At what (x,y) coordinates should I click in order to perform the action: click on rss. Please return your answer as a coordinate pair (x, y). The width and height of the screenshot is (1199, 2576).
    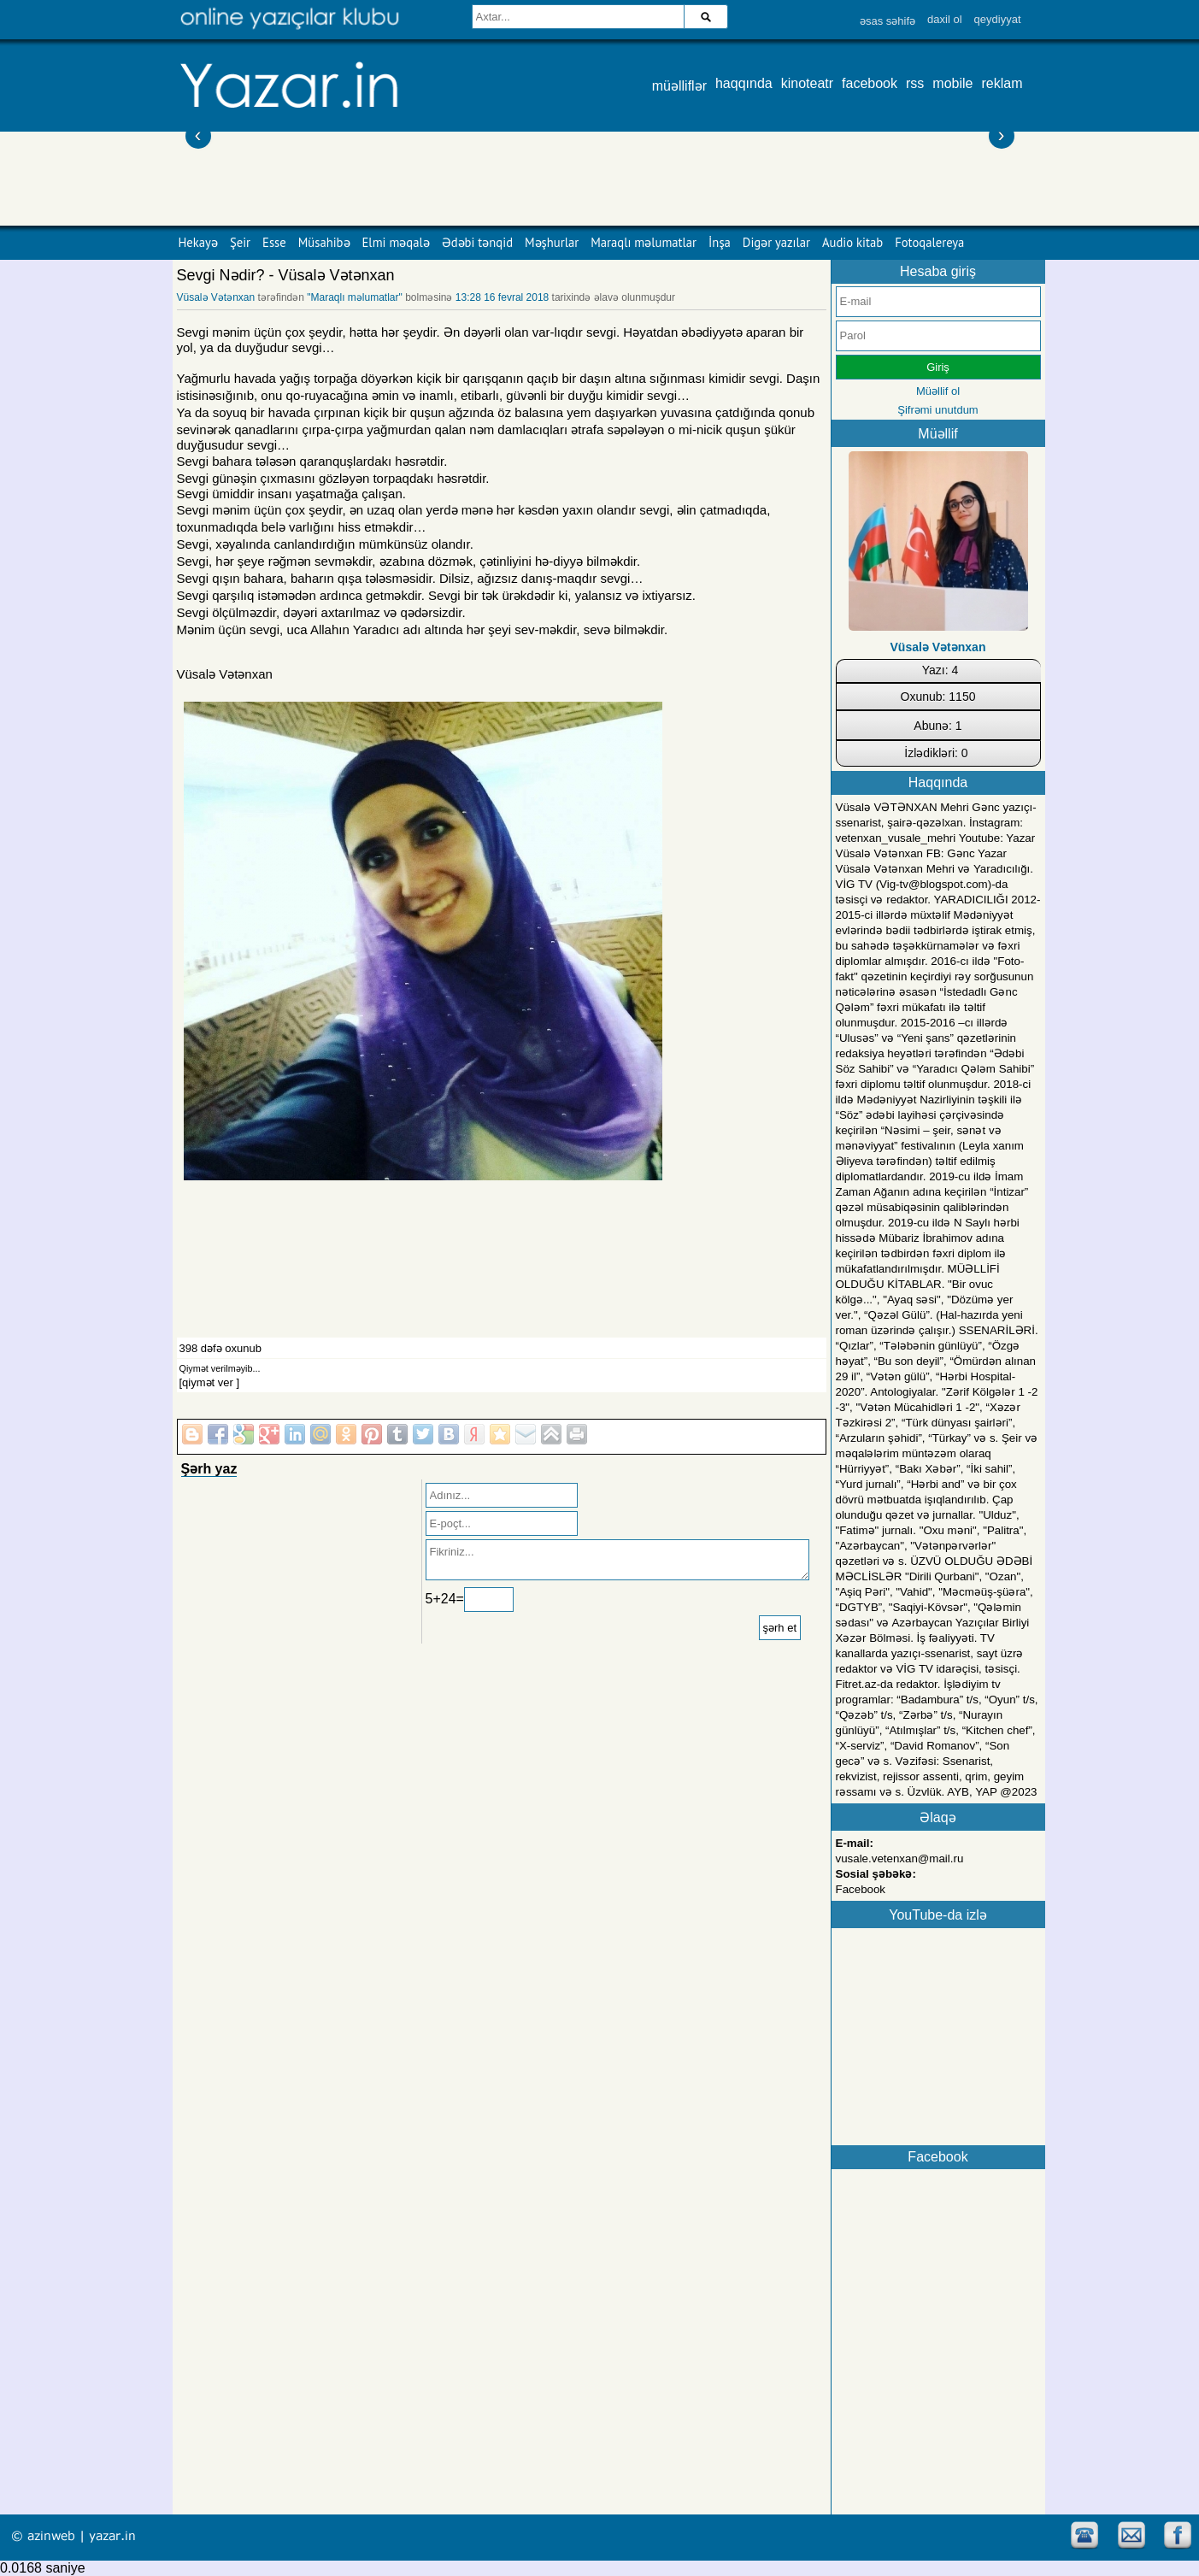
    Looking at the image, I should click on (915, 83).